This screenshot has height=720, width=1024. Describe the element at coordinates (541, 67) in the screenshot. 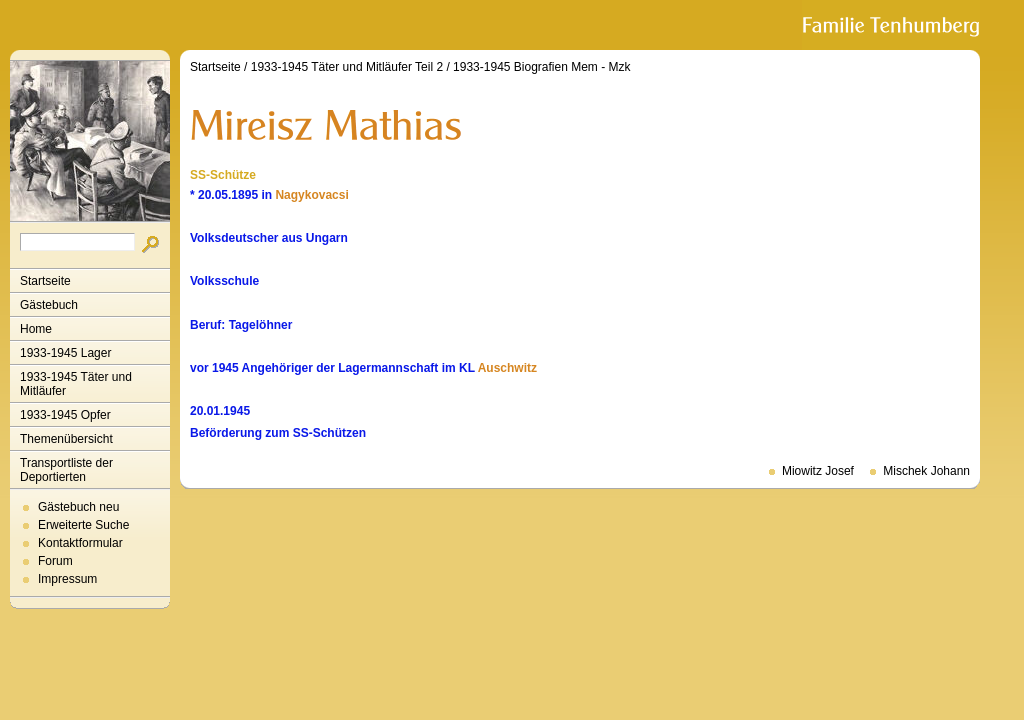

I see `1933-1945 Biografien Mem - Mzk` at that location.